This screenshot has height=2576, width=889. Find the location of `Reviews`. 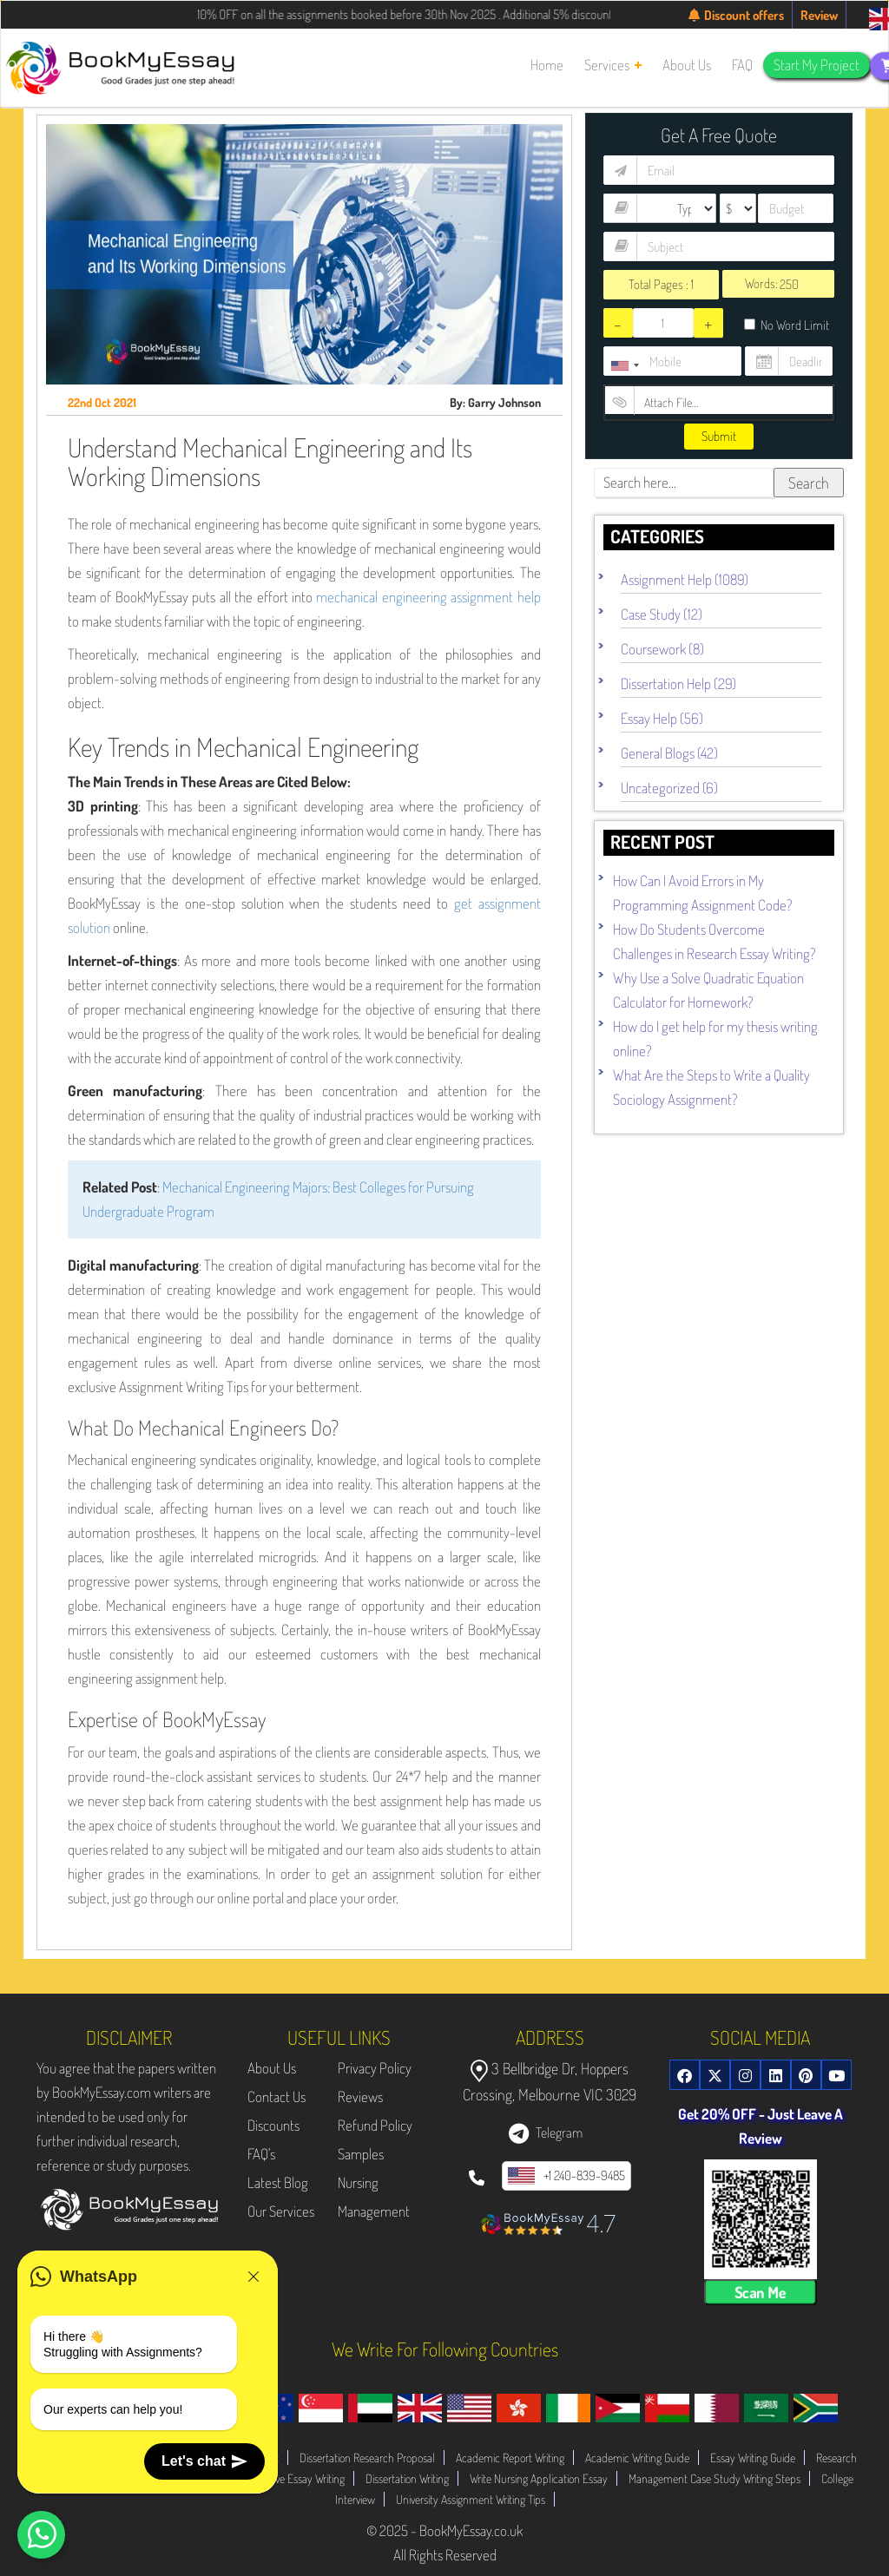

Reviews is located at coordinates (360, 2096).